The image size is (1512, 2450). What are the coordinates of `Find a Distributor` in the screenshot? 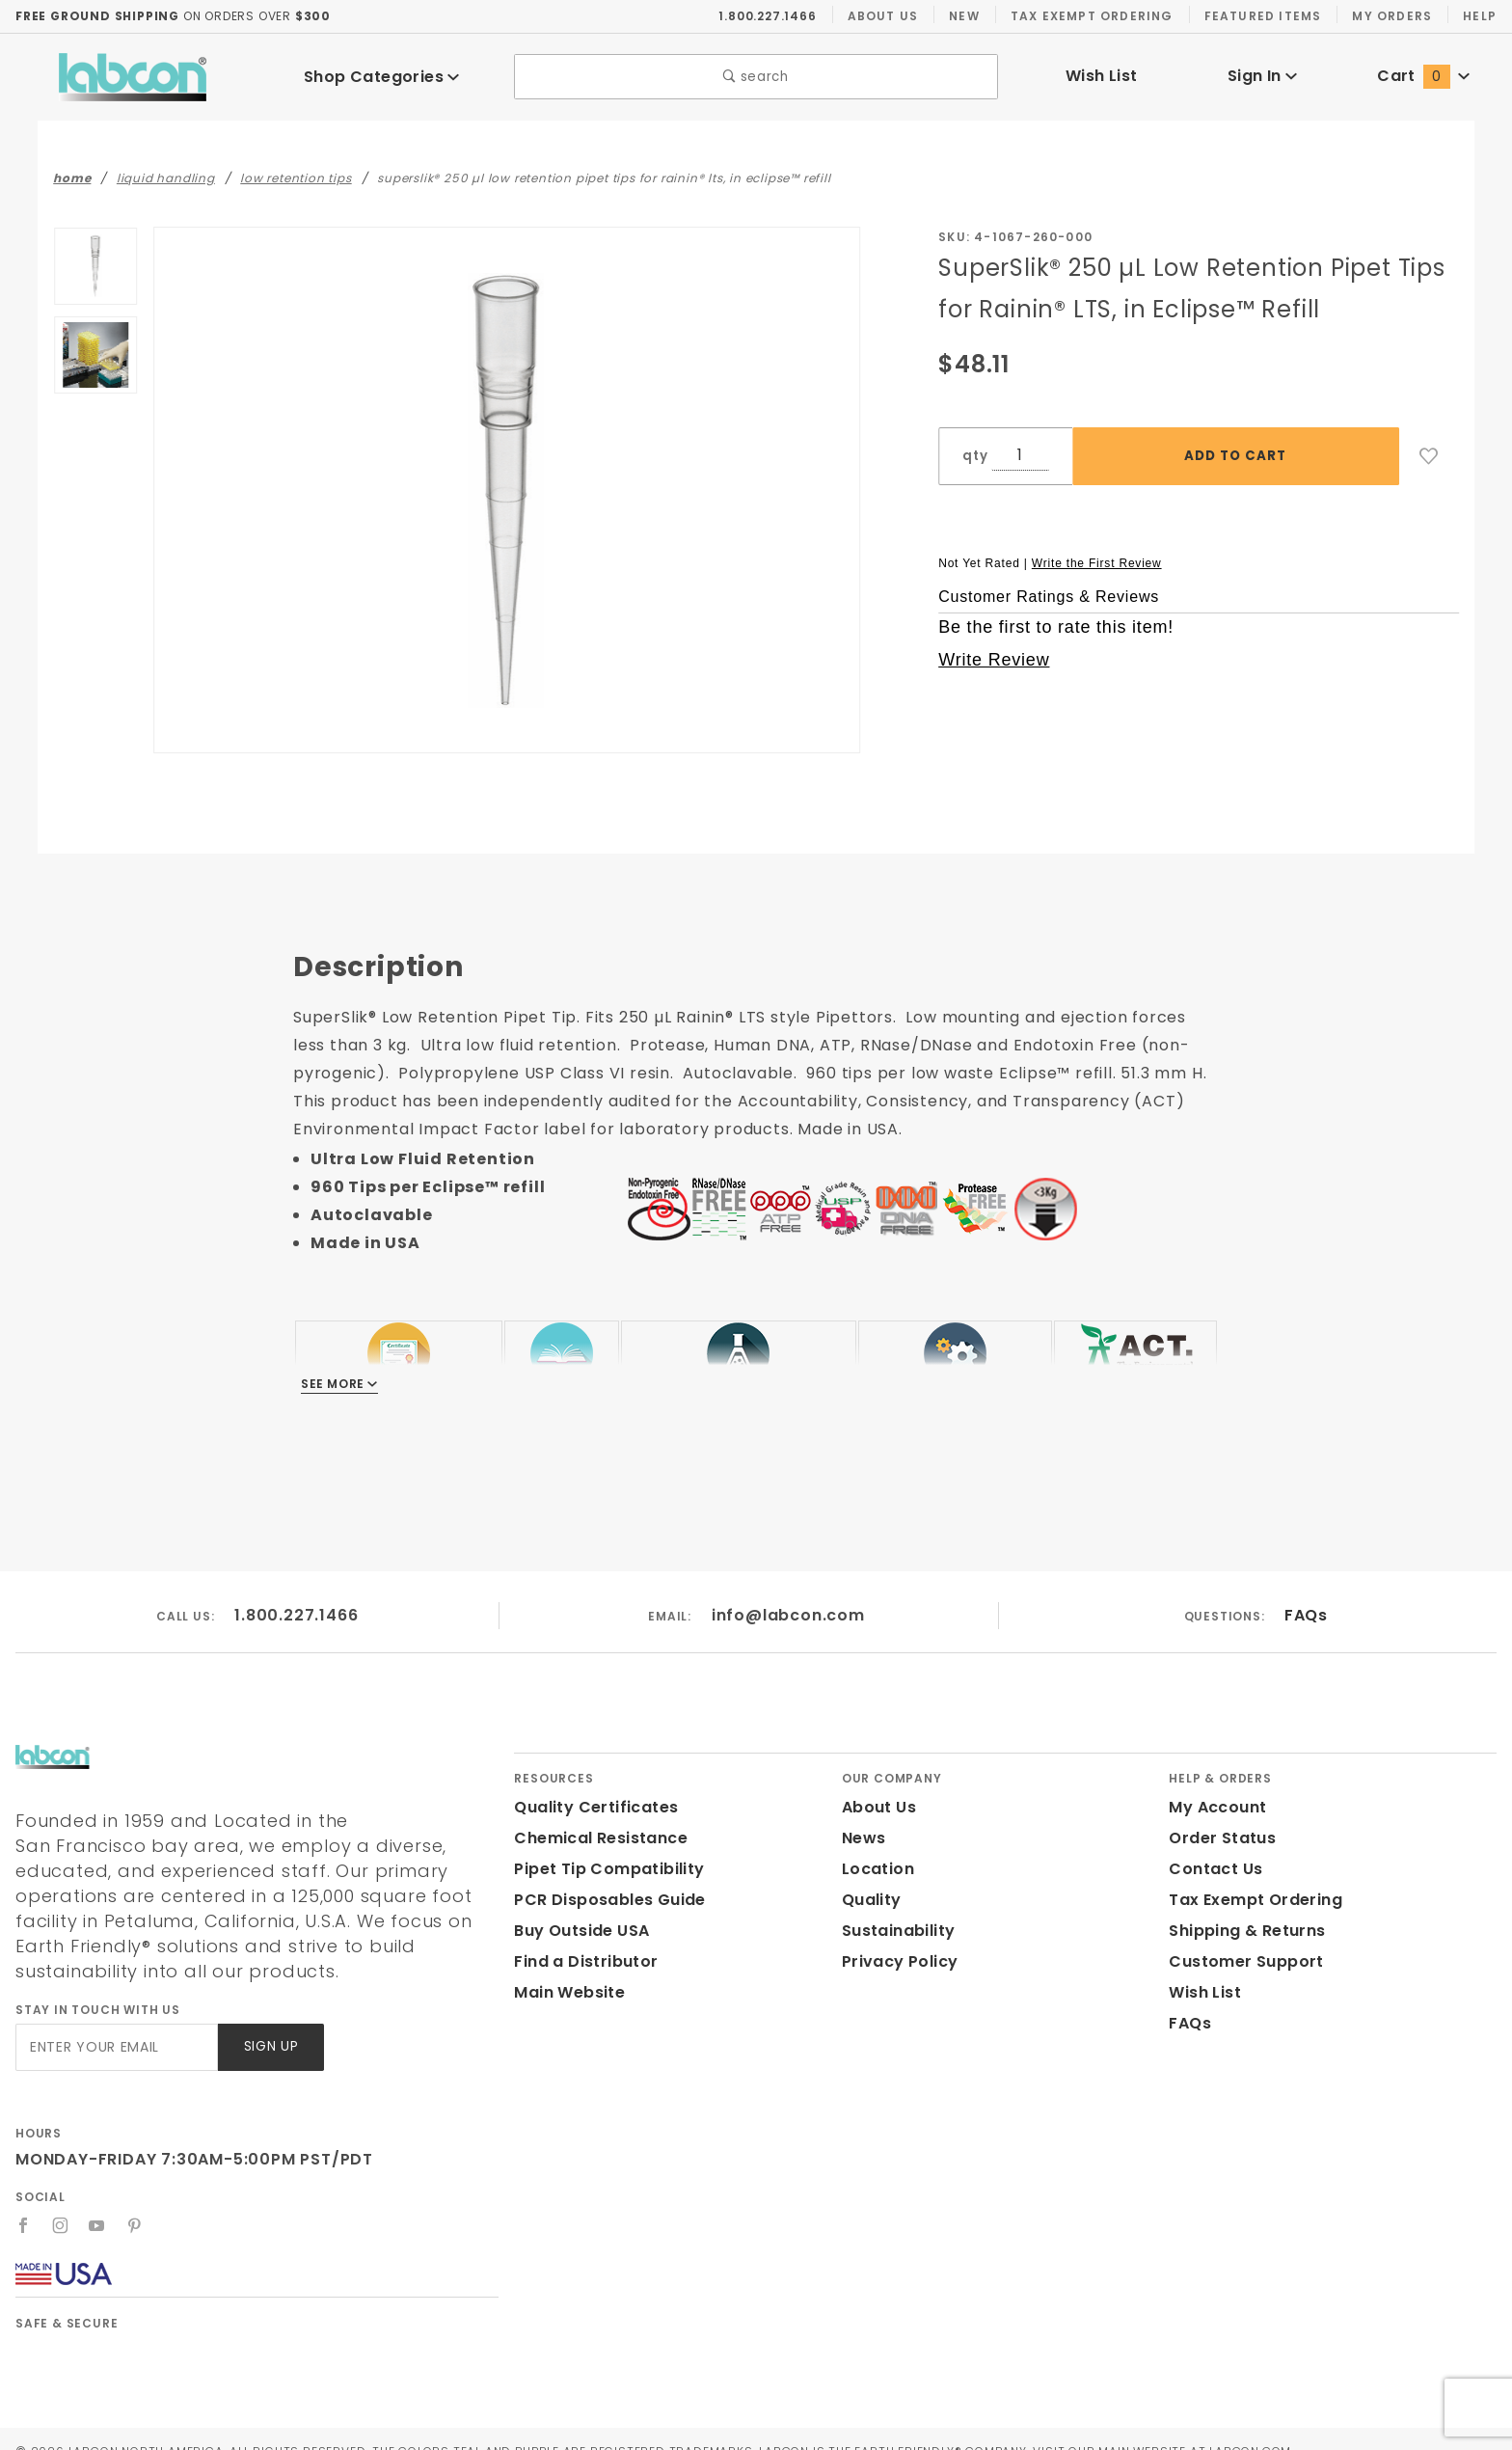 It's located at (582, 1961).